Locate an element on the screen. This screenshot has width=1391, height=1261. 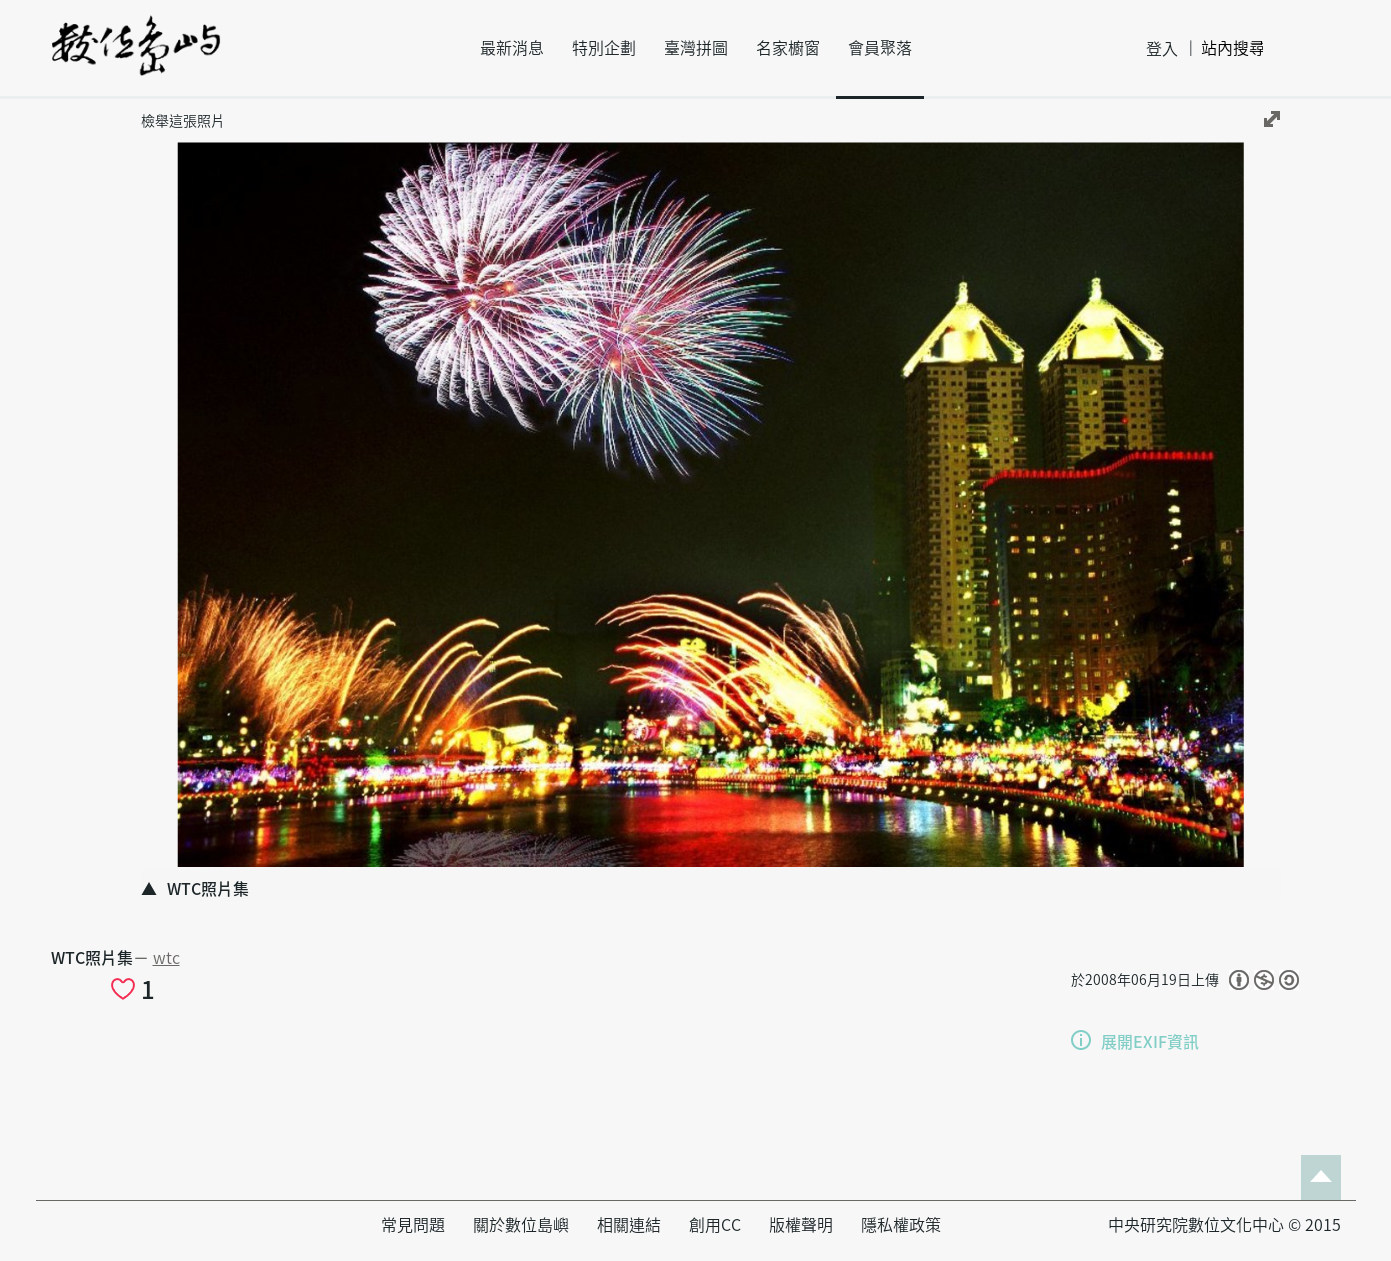
會員聚落 is located at coordinates (880, 48).